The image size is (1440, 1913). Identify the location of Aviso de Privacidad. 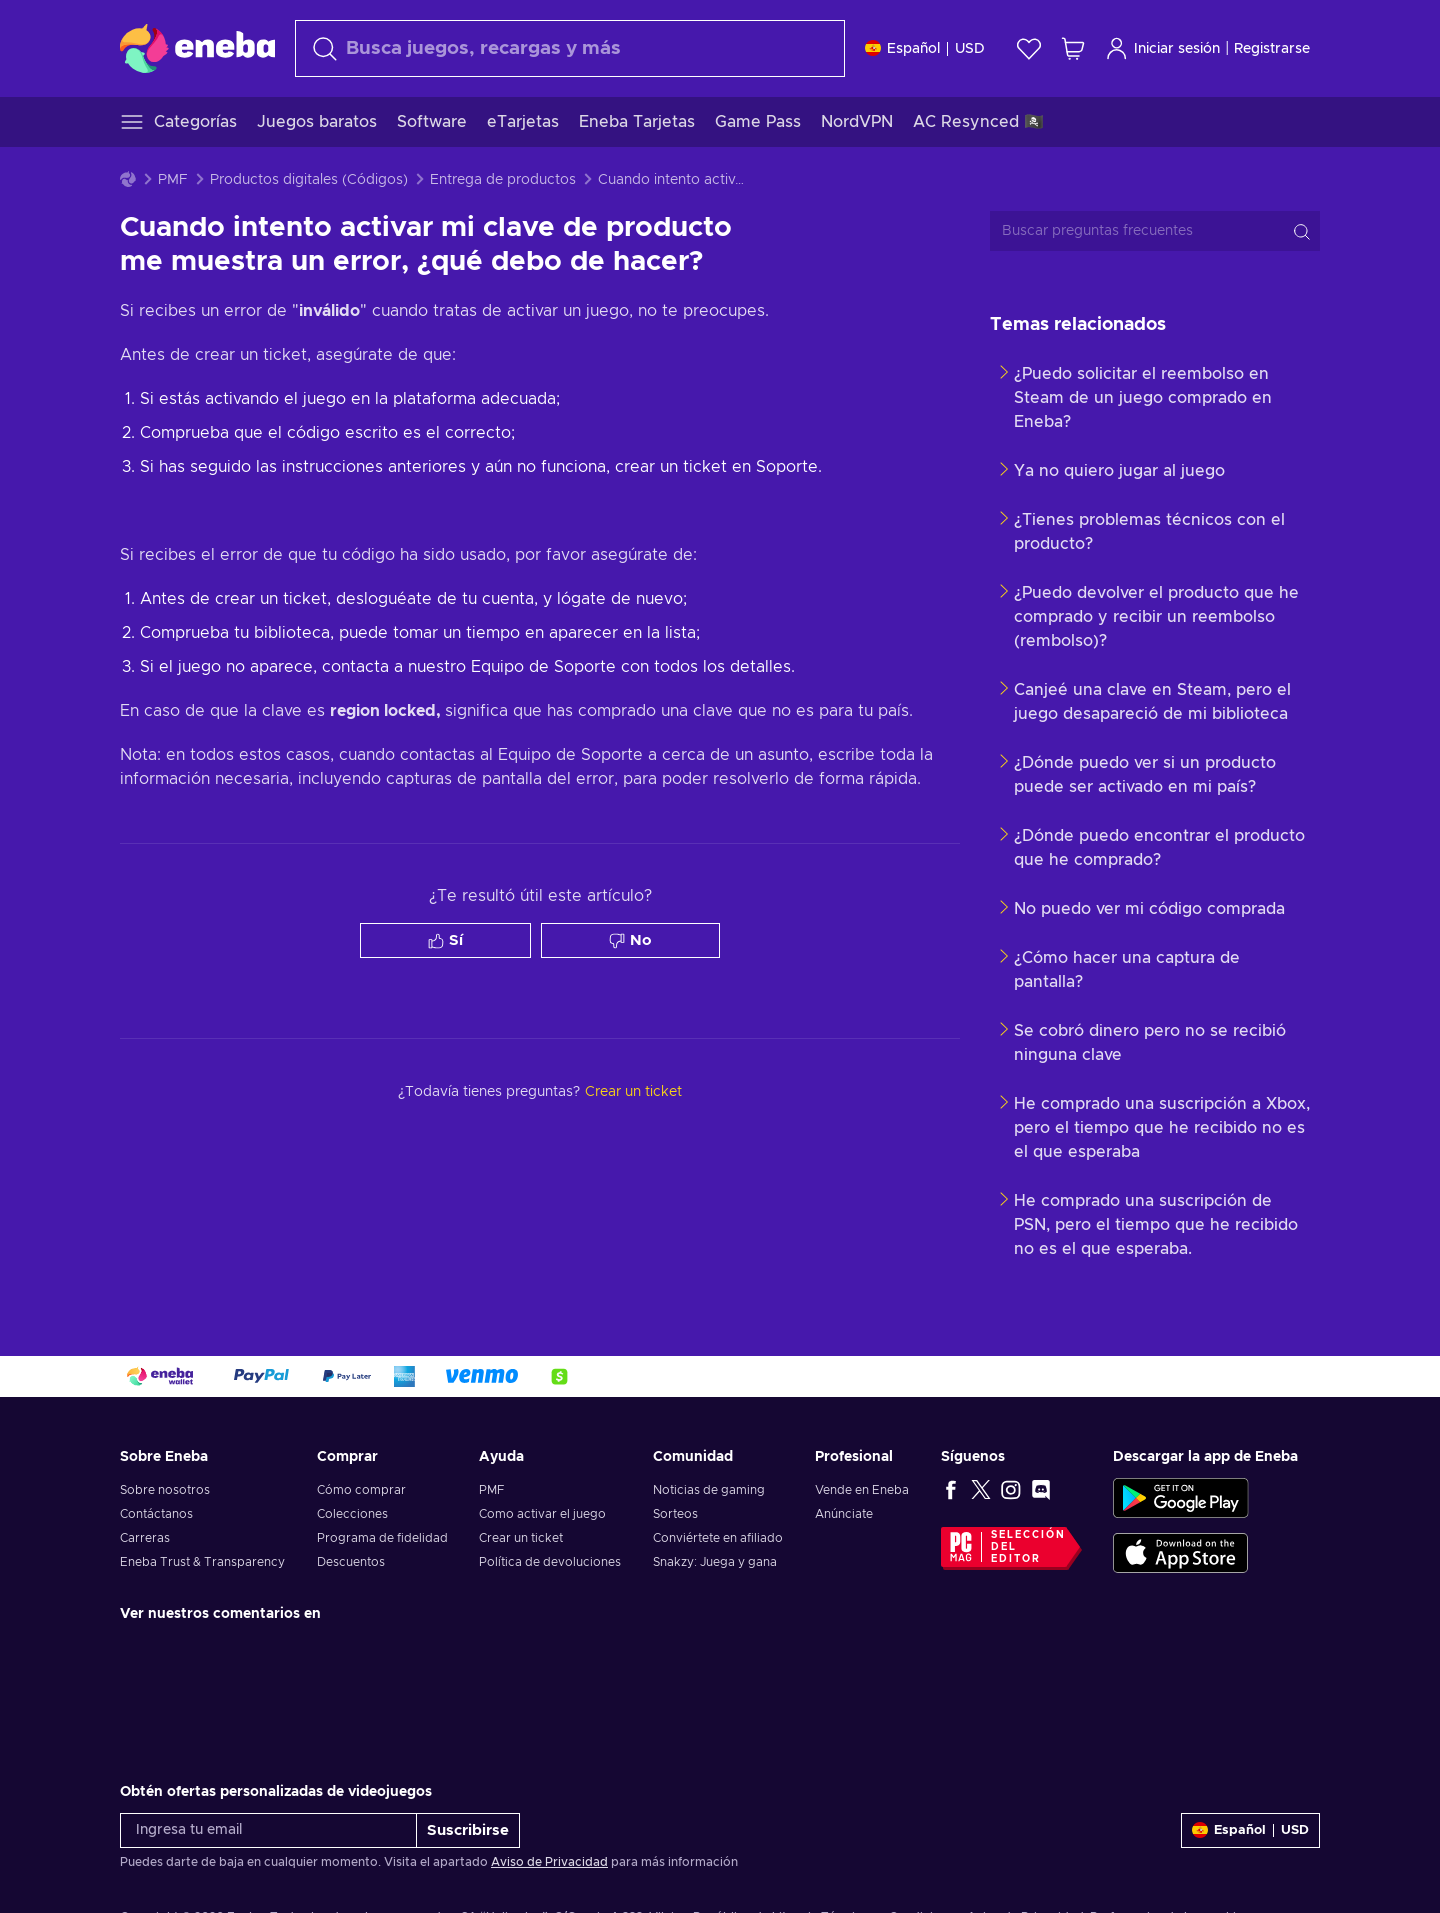
(549, 1862).